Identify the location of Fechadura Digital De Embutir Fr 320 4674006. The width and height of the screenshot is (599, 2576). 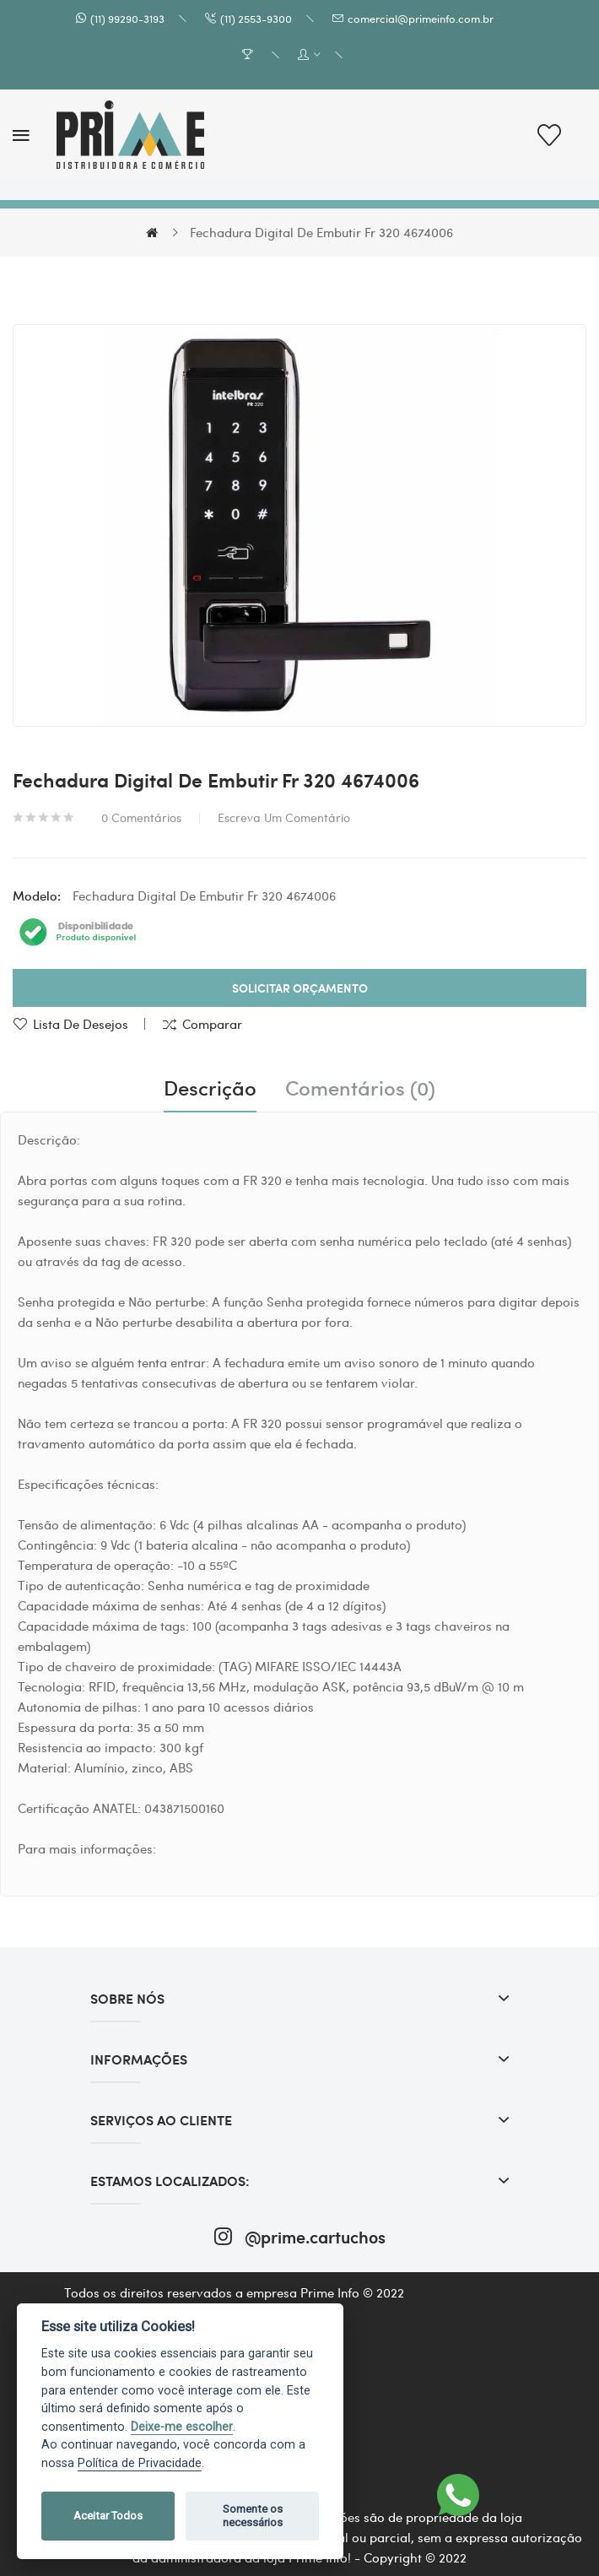
(321, 232).